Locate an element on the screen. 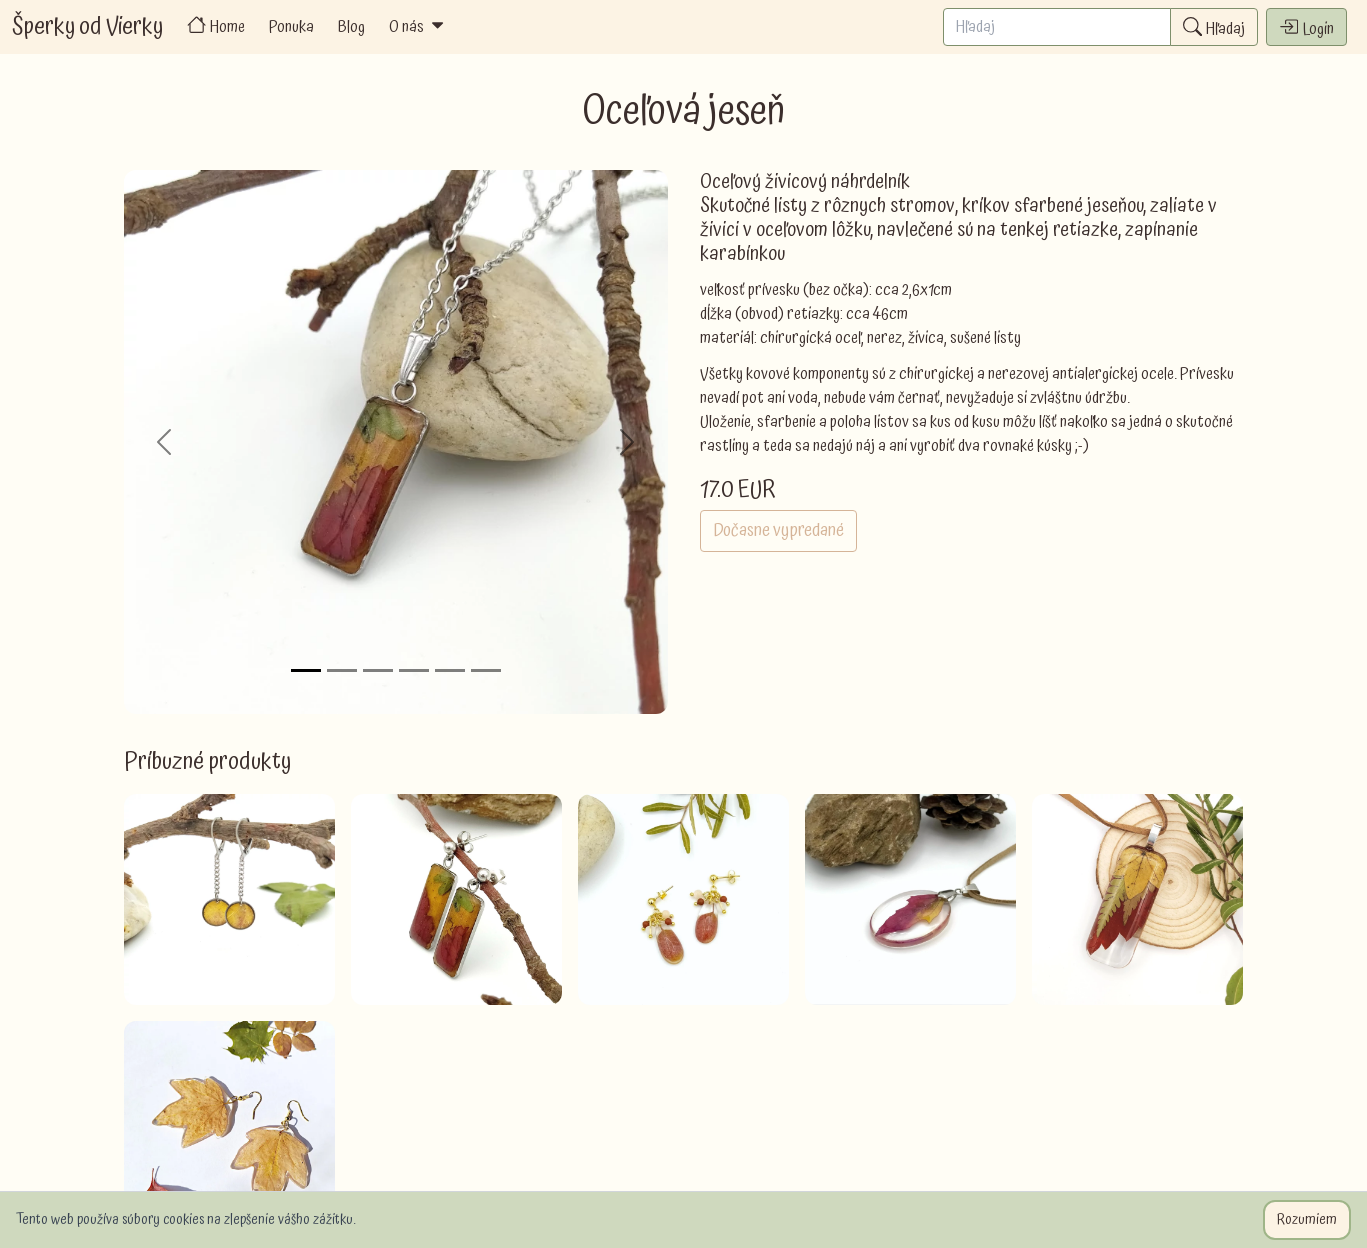  [Slide 2] is located at coordinates (342, 670).